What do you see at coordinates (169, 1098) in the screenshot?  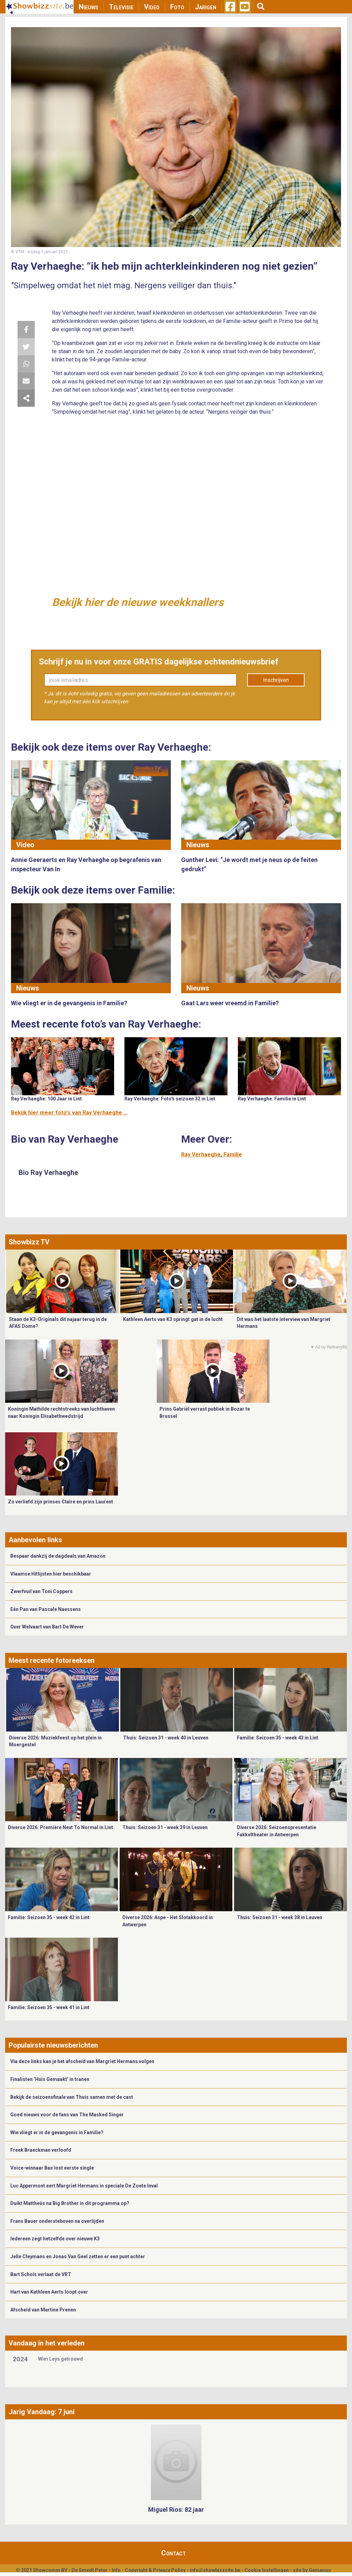 I see `Ray Verhaeghe: Foto's seizoen 32 in Lint` at bounding box center [169, 1098].